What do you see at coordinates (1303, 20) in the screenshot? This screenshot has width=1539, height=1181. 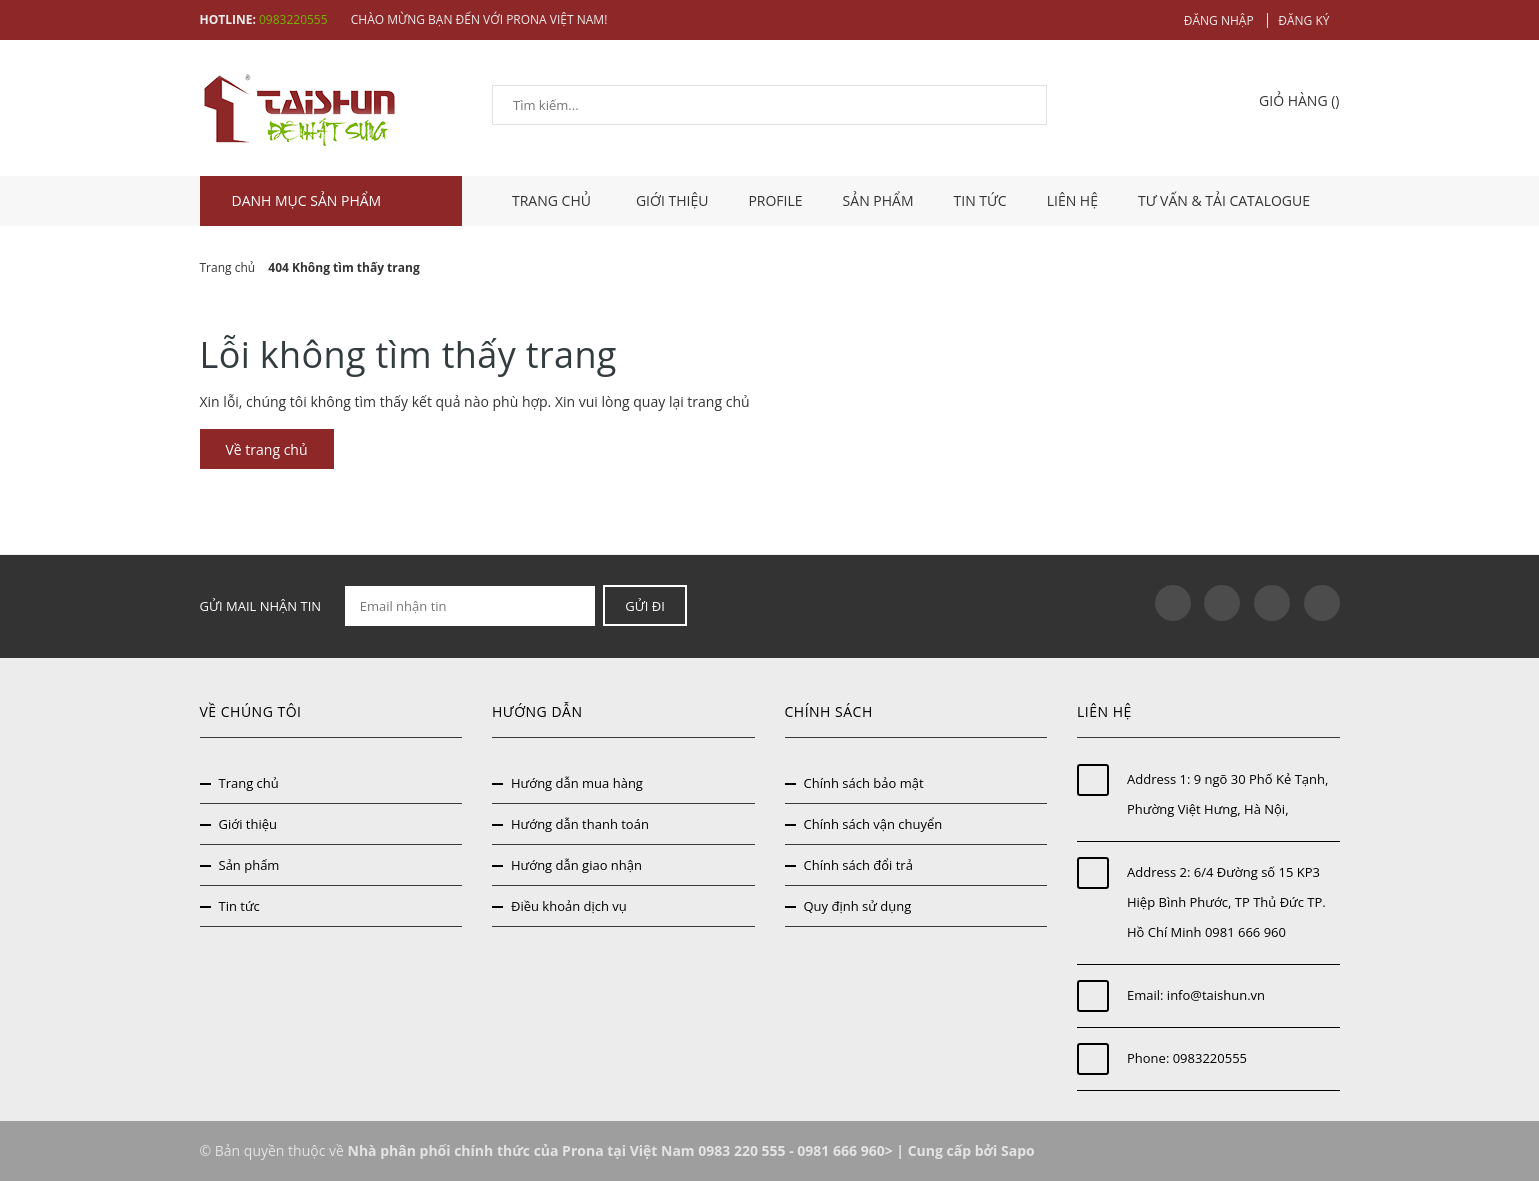 I see `Đăng ký` at bounding box center [1303, 20].